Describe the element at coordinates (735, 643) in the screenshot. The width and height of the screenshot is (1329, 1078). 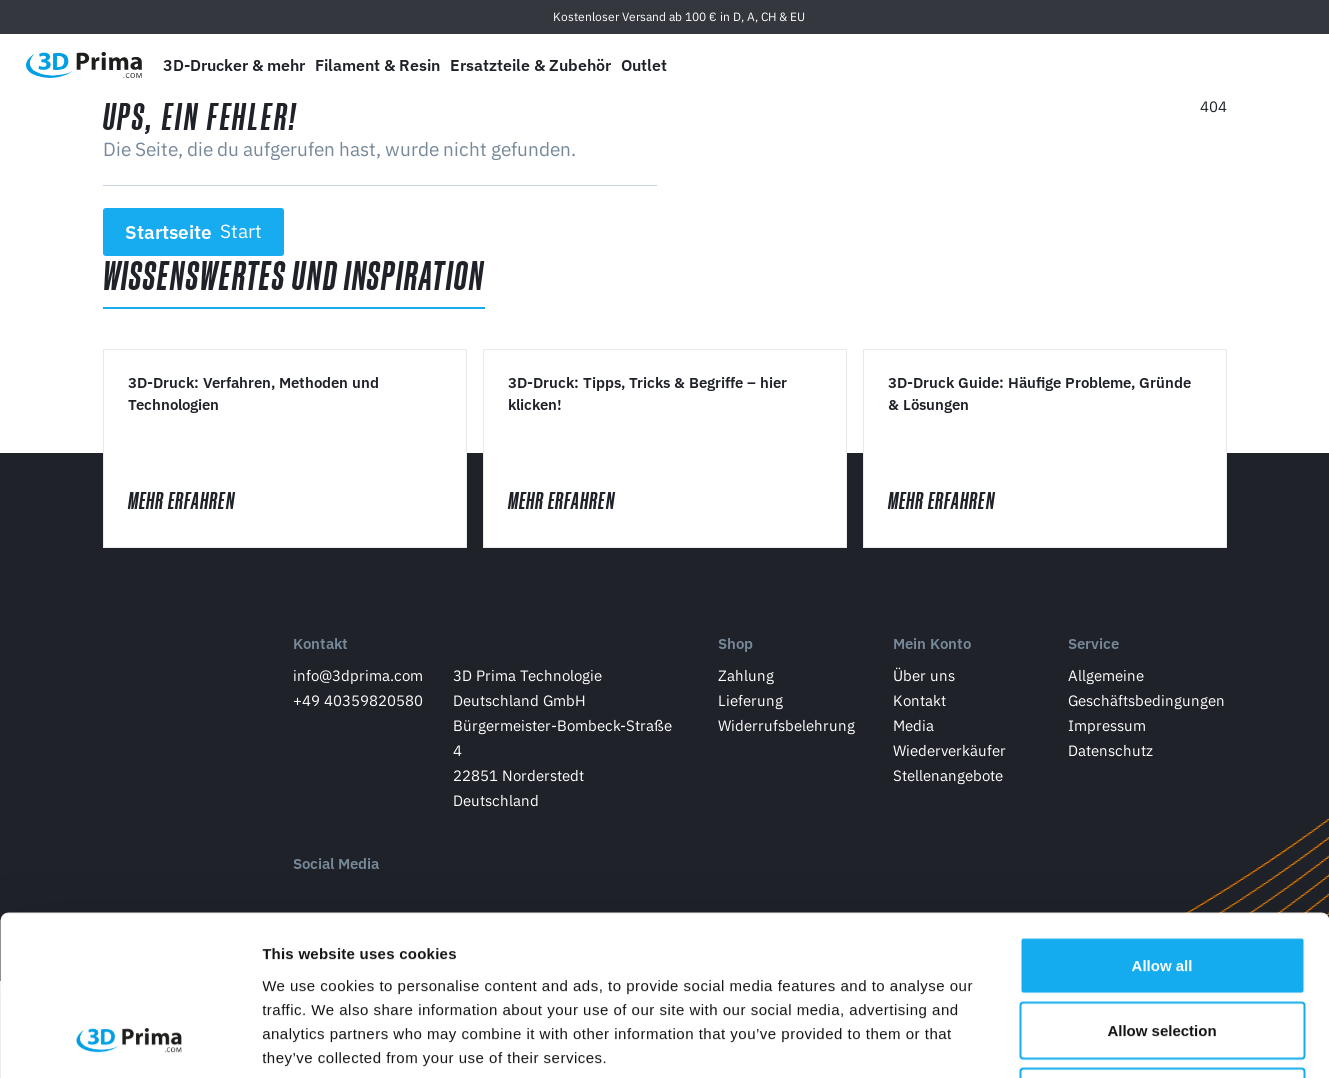
I see `Shop` at that location.